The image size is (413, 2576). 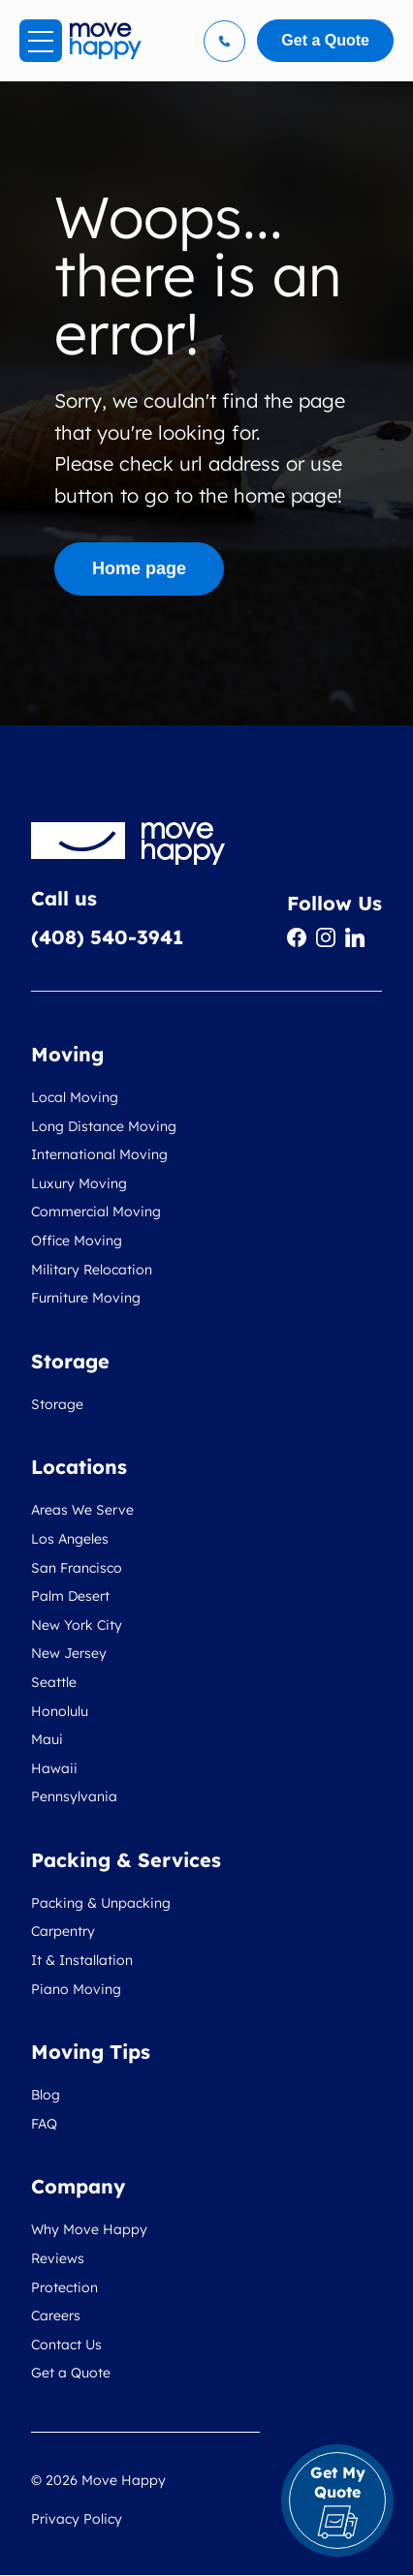 I want to click on Get My Quote, so click(x=337, y=2501).